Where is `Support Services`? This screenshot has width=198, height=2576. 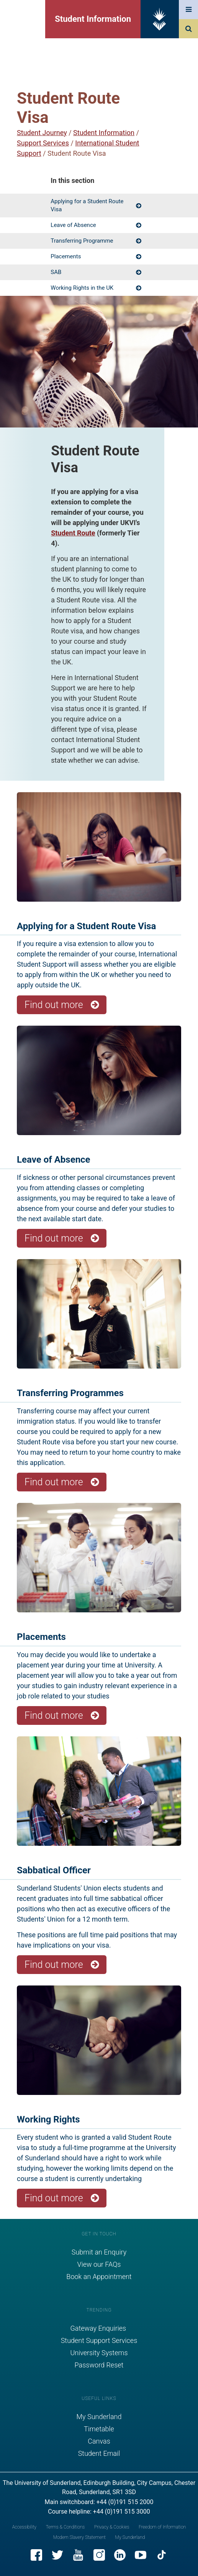
Support Services is located at coordinates (43, 143).